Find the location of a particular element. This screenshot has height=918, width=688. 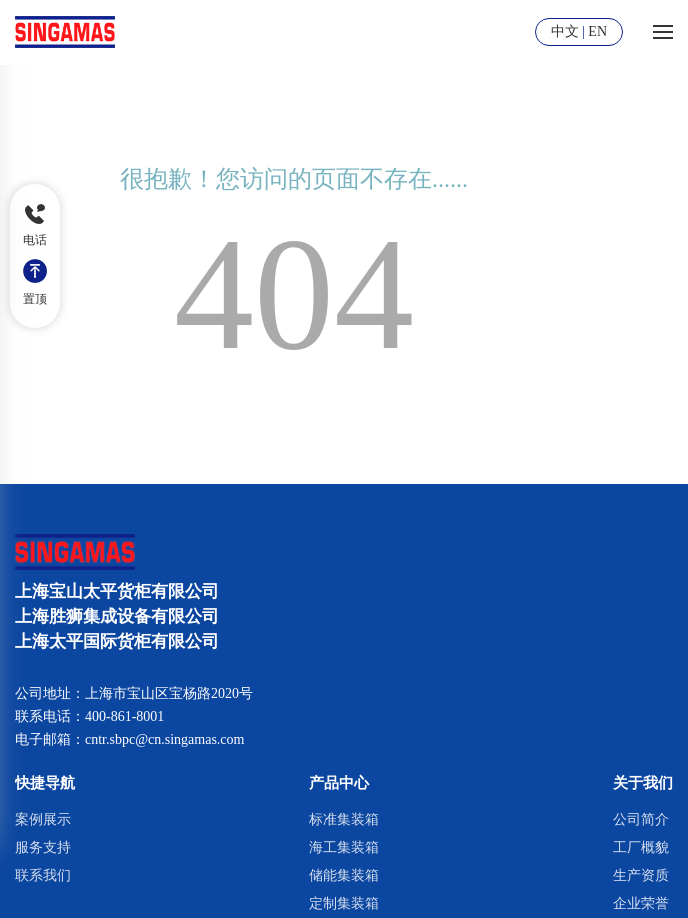

工厂概貌 is located at coordinates (641, 847).